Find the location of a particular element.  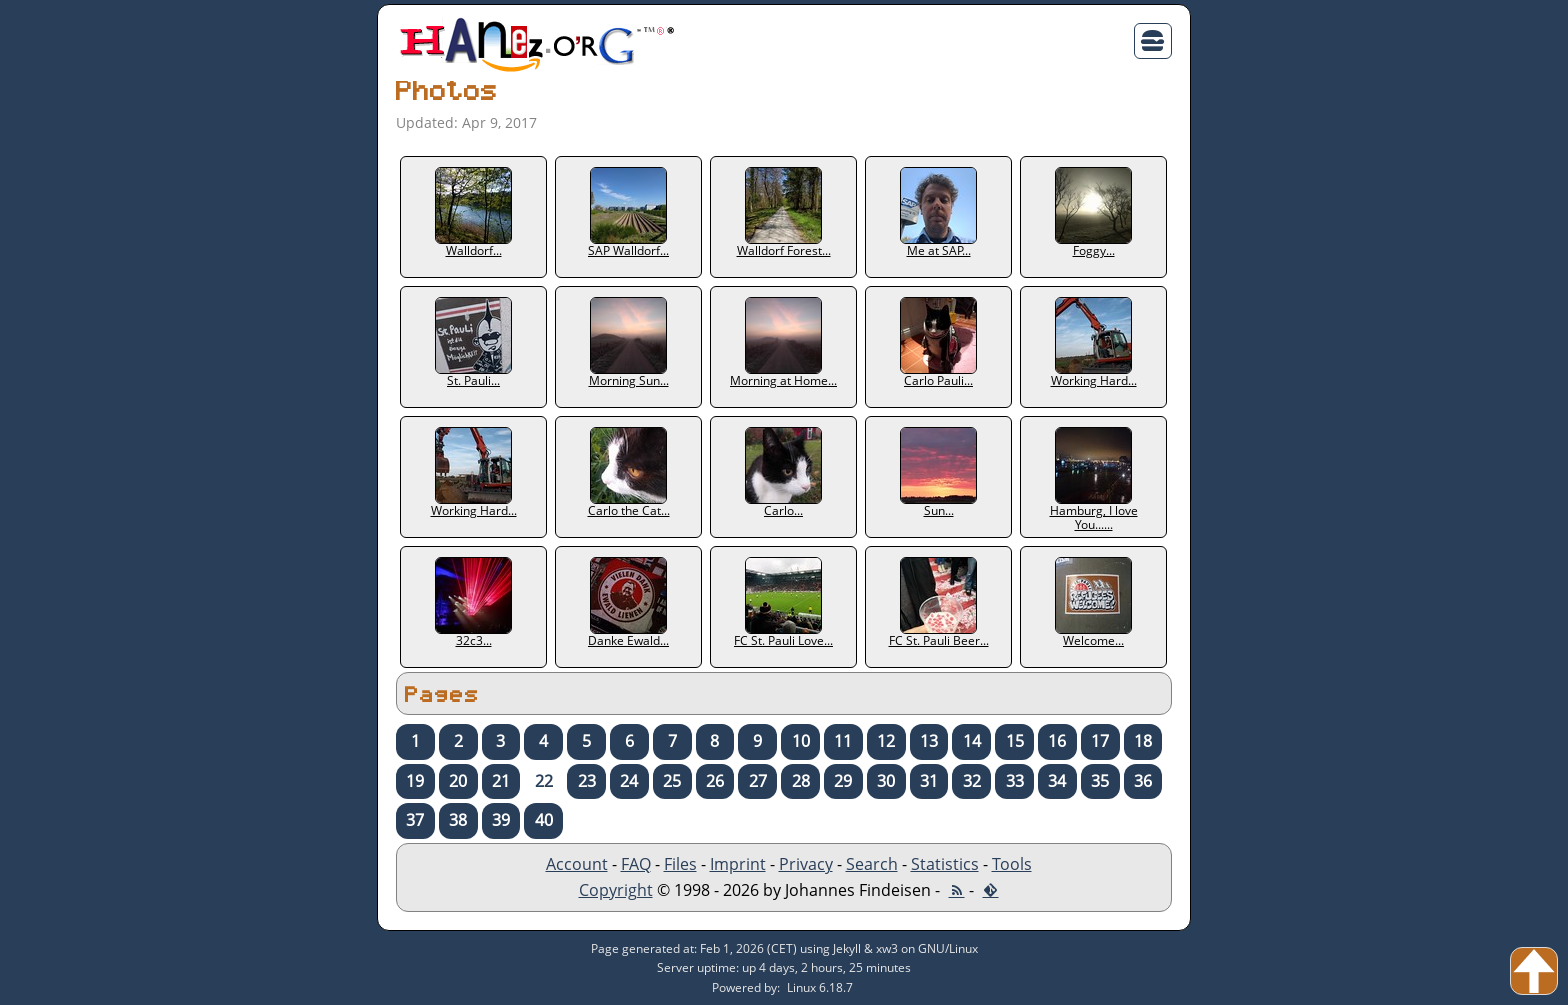

Search is located at coordinates (872, 864).